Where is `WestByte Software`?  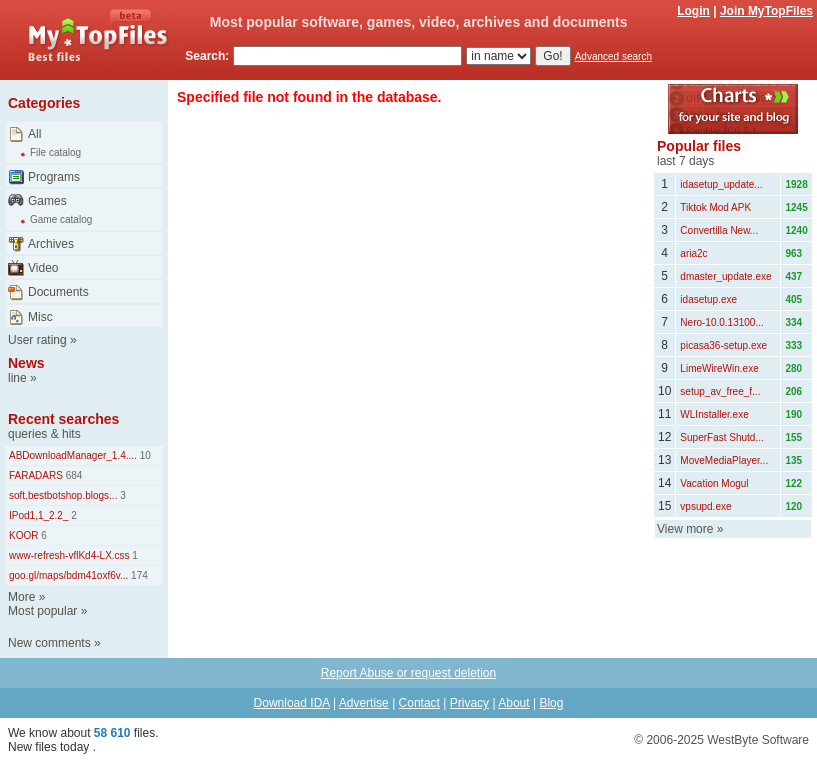
WestByte Software is located at coordinates (758, 740).